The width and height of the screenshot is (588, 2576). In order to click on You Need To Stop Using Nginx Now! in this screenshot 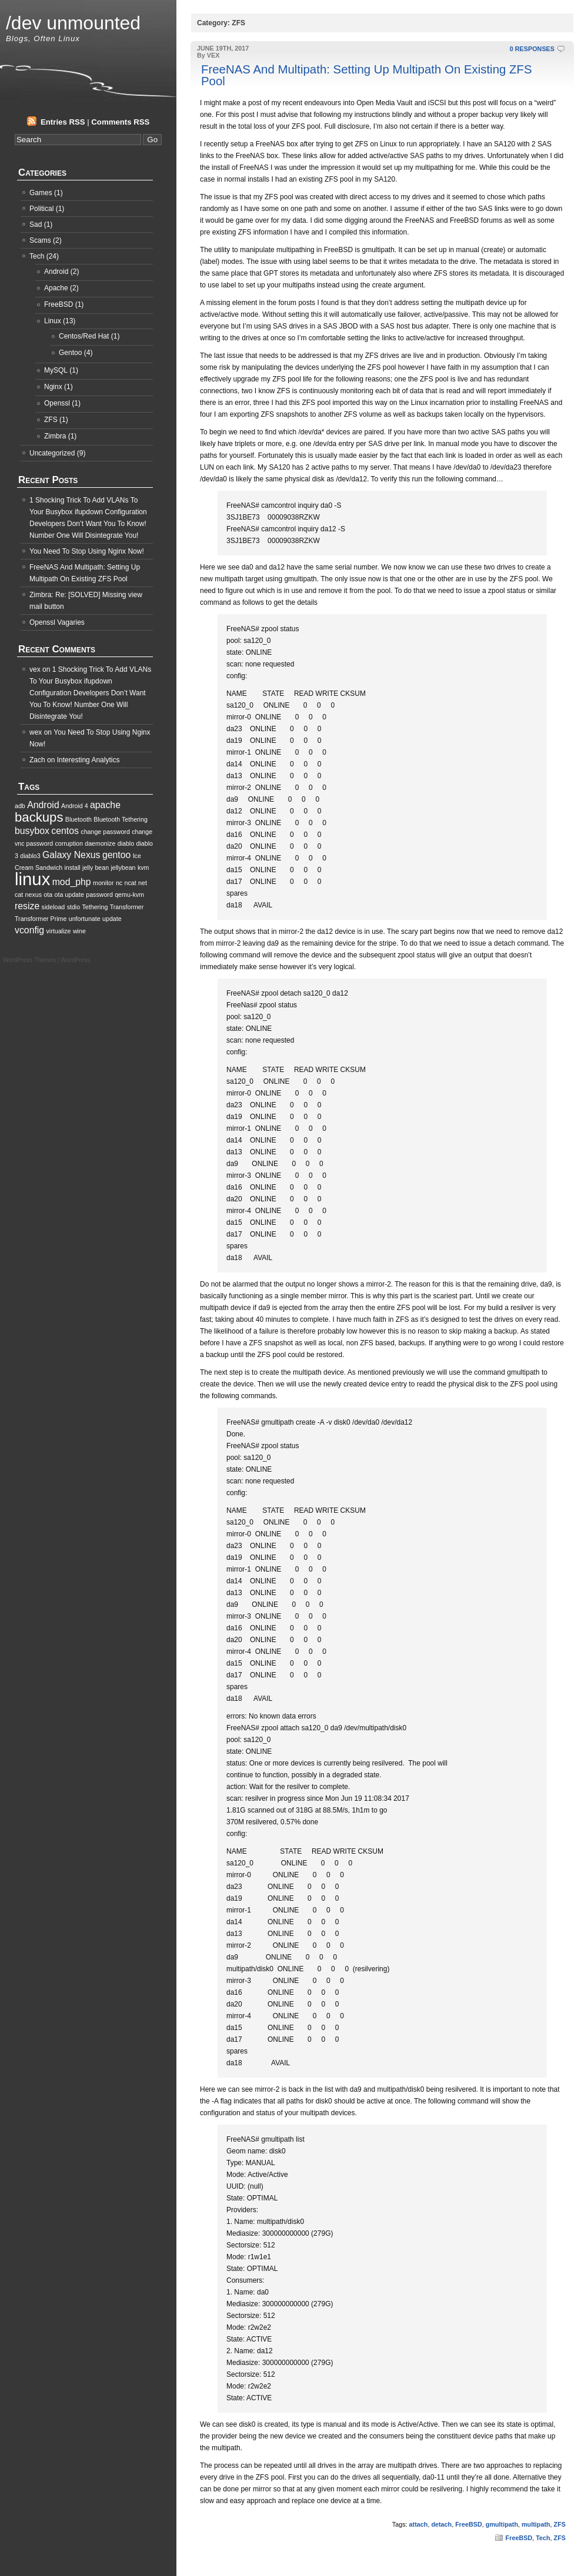, I will do `click(86, 551)`.